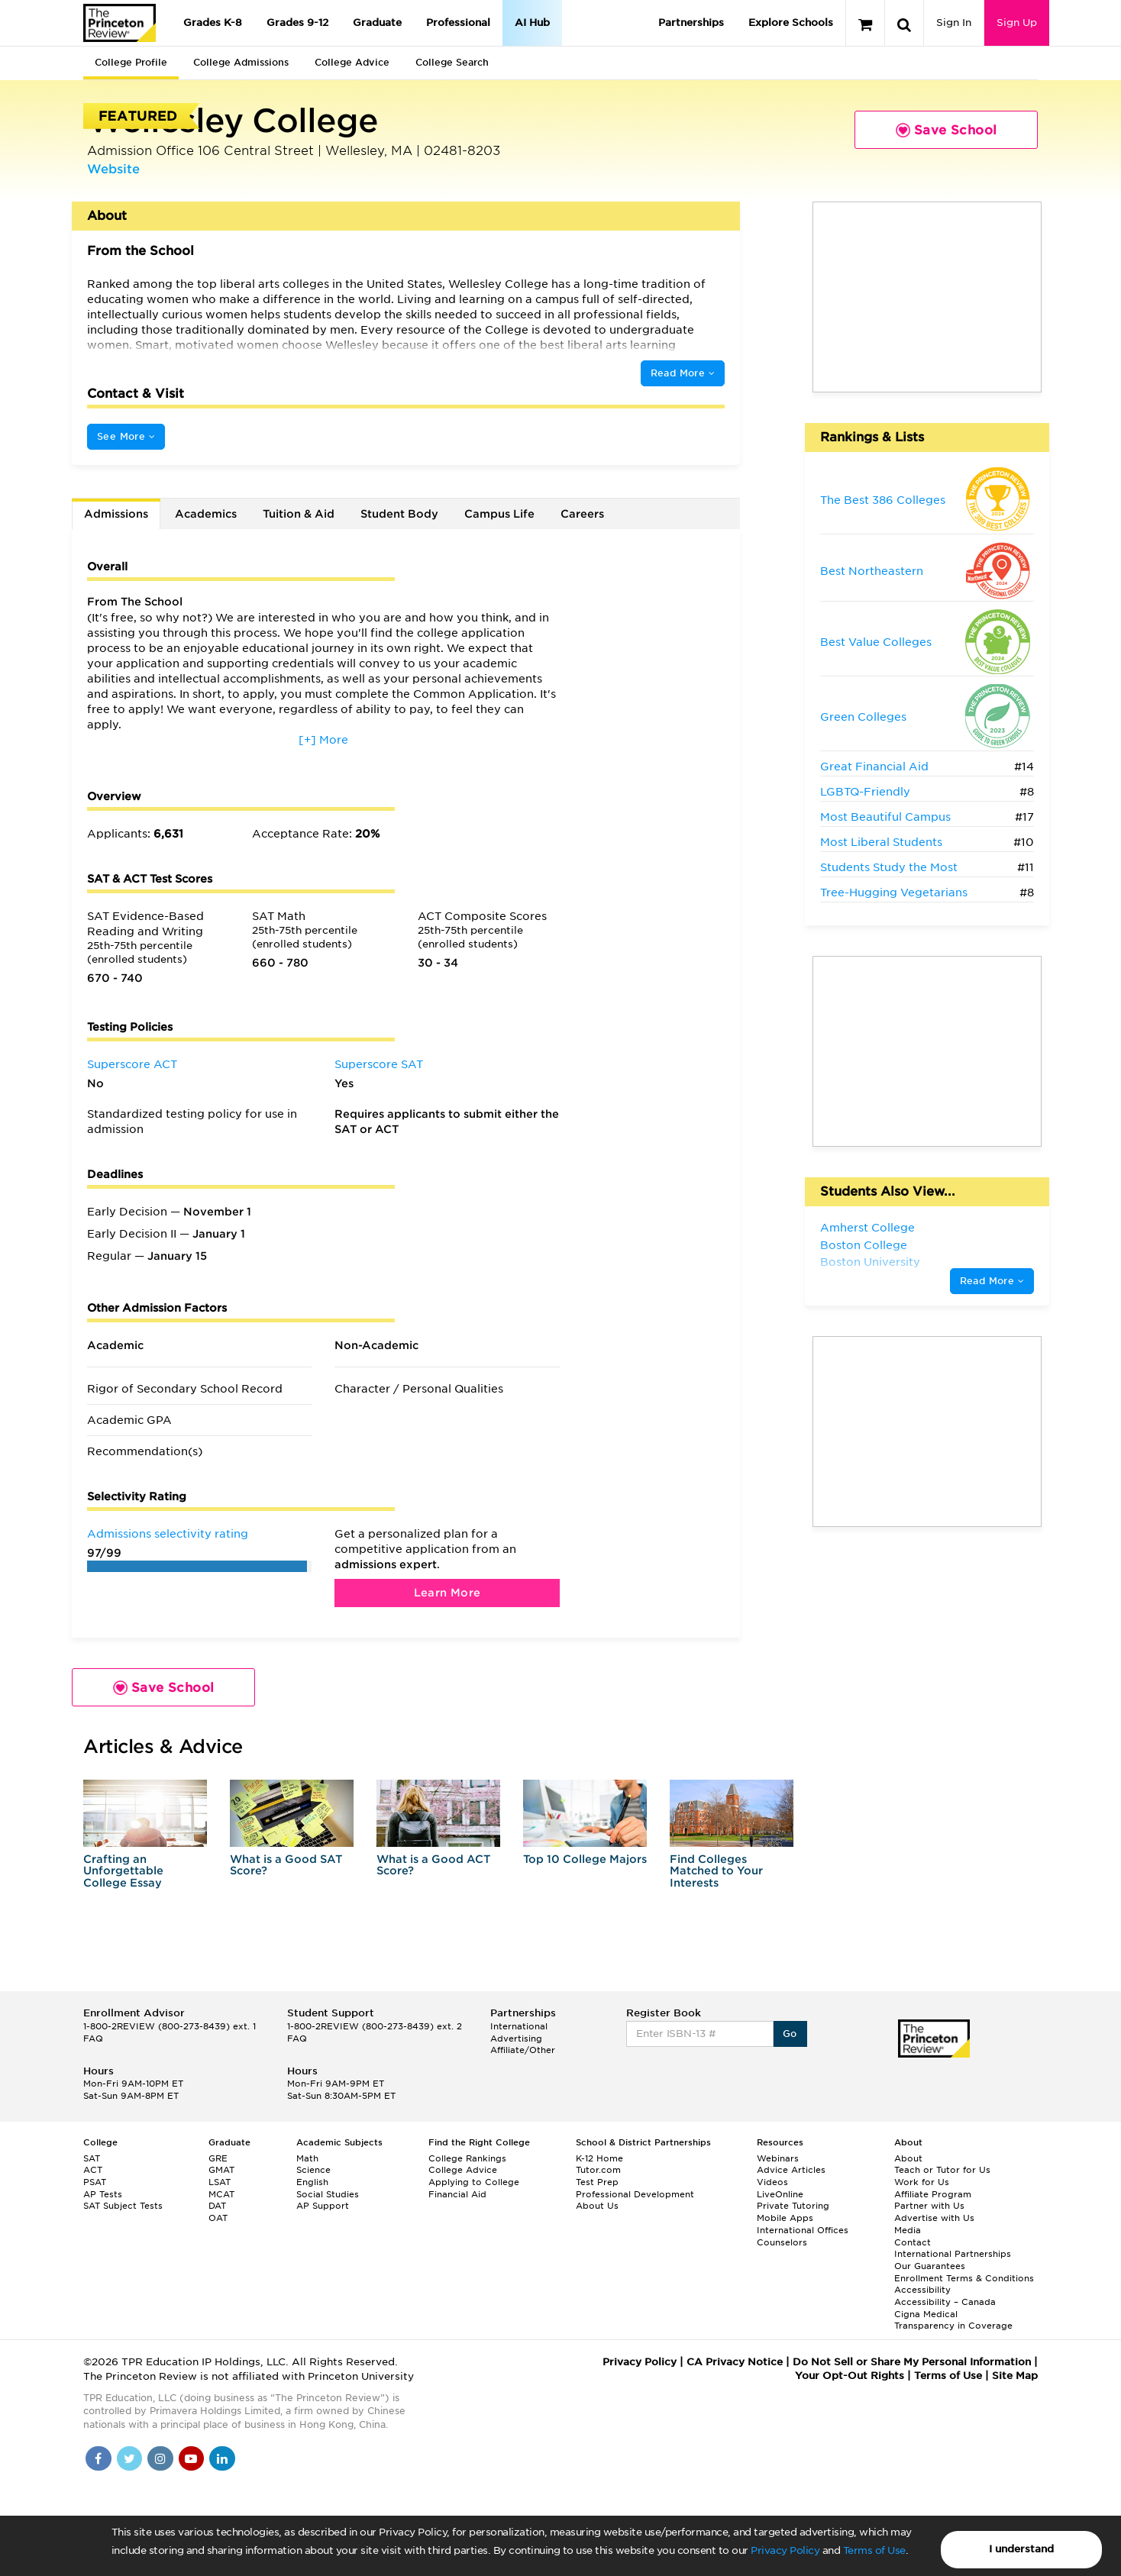 Image resolution: width=1121 pixels, height=2576 pixels. I want to click on Accessibility, so click(922, 2289).